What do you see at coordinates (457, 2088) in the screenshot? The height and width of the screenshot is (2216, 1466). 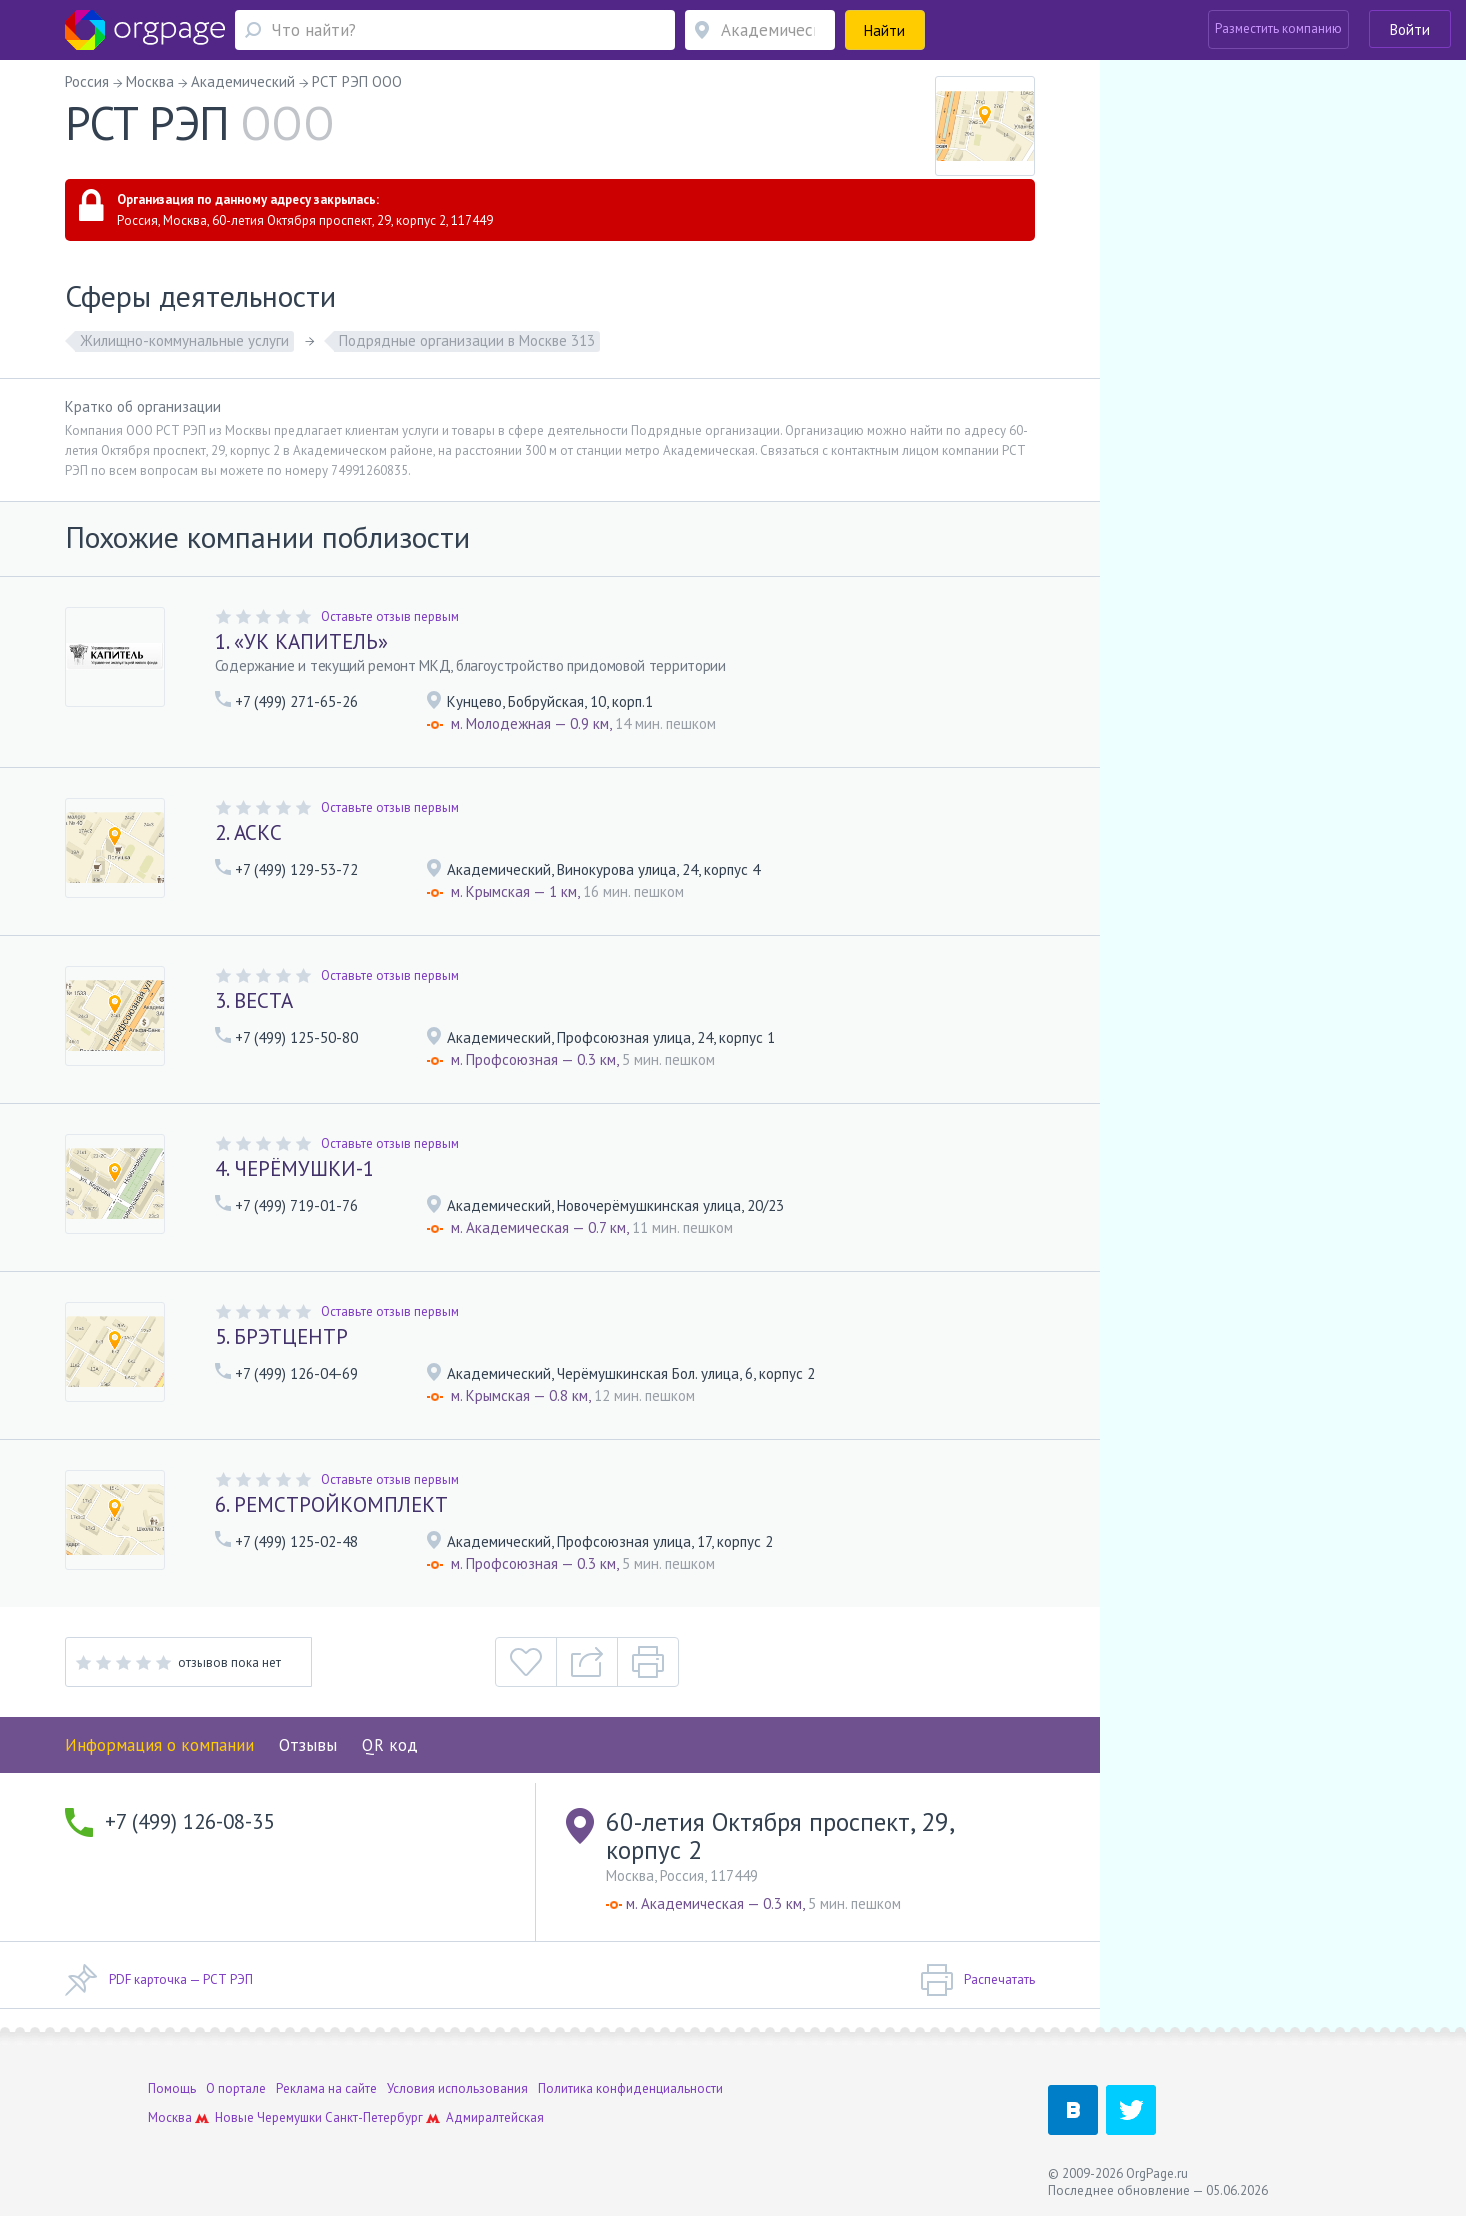 I see `Условия использования` at bounding box center [457, 2088].